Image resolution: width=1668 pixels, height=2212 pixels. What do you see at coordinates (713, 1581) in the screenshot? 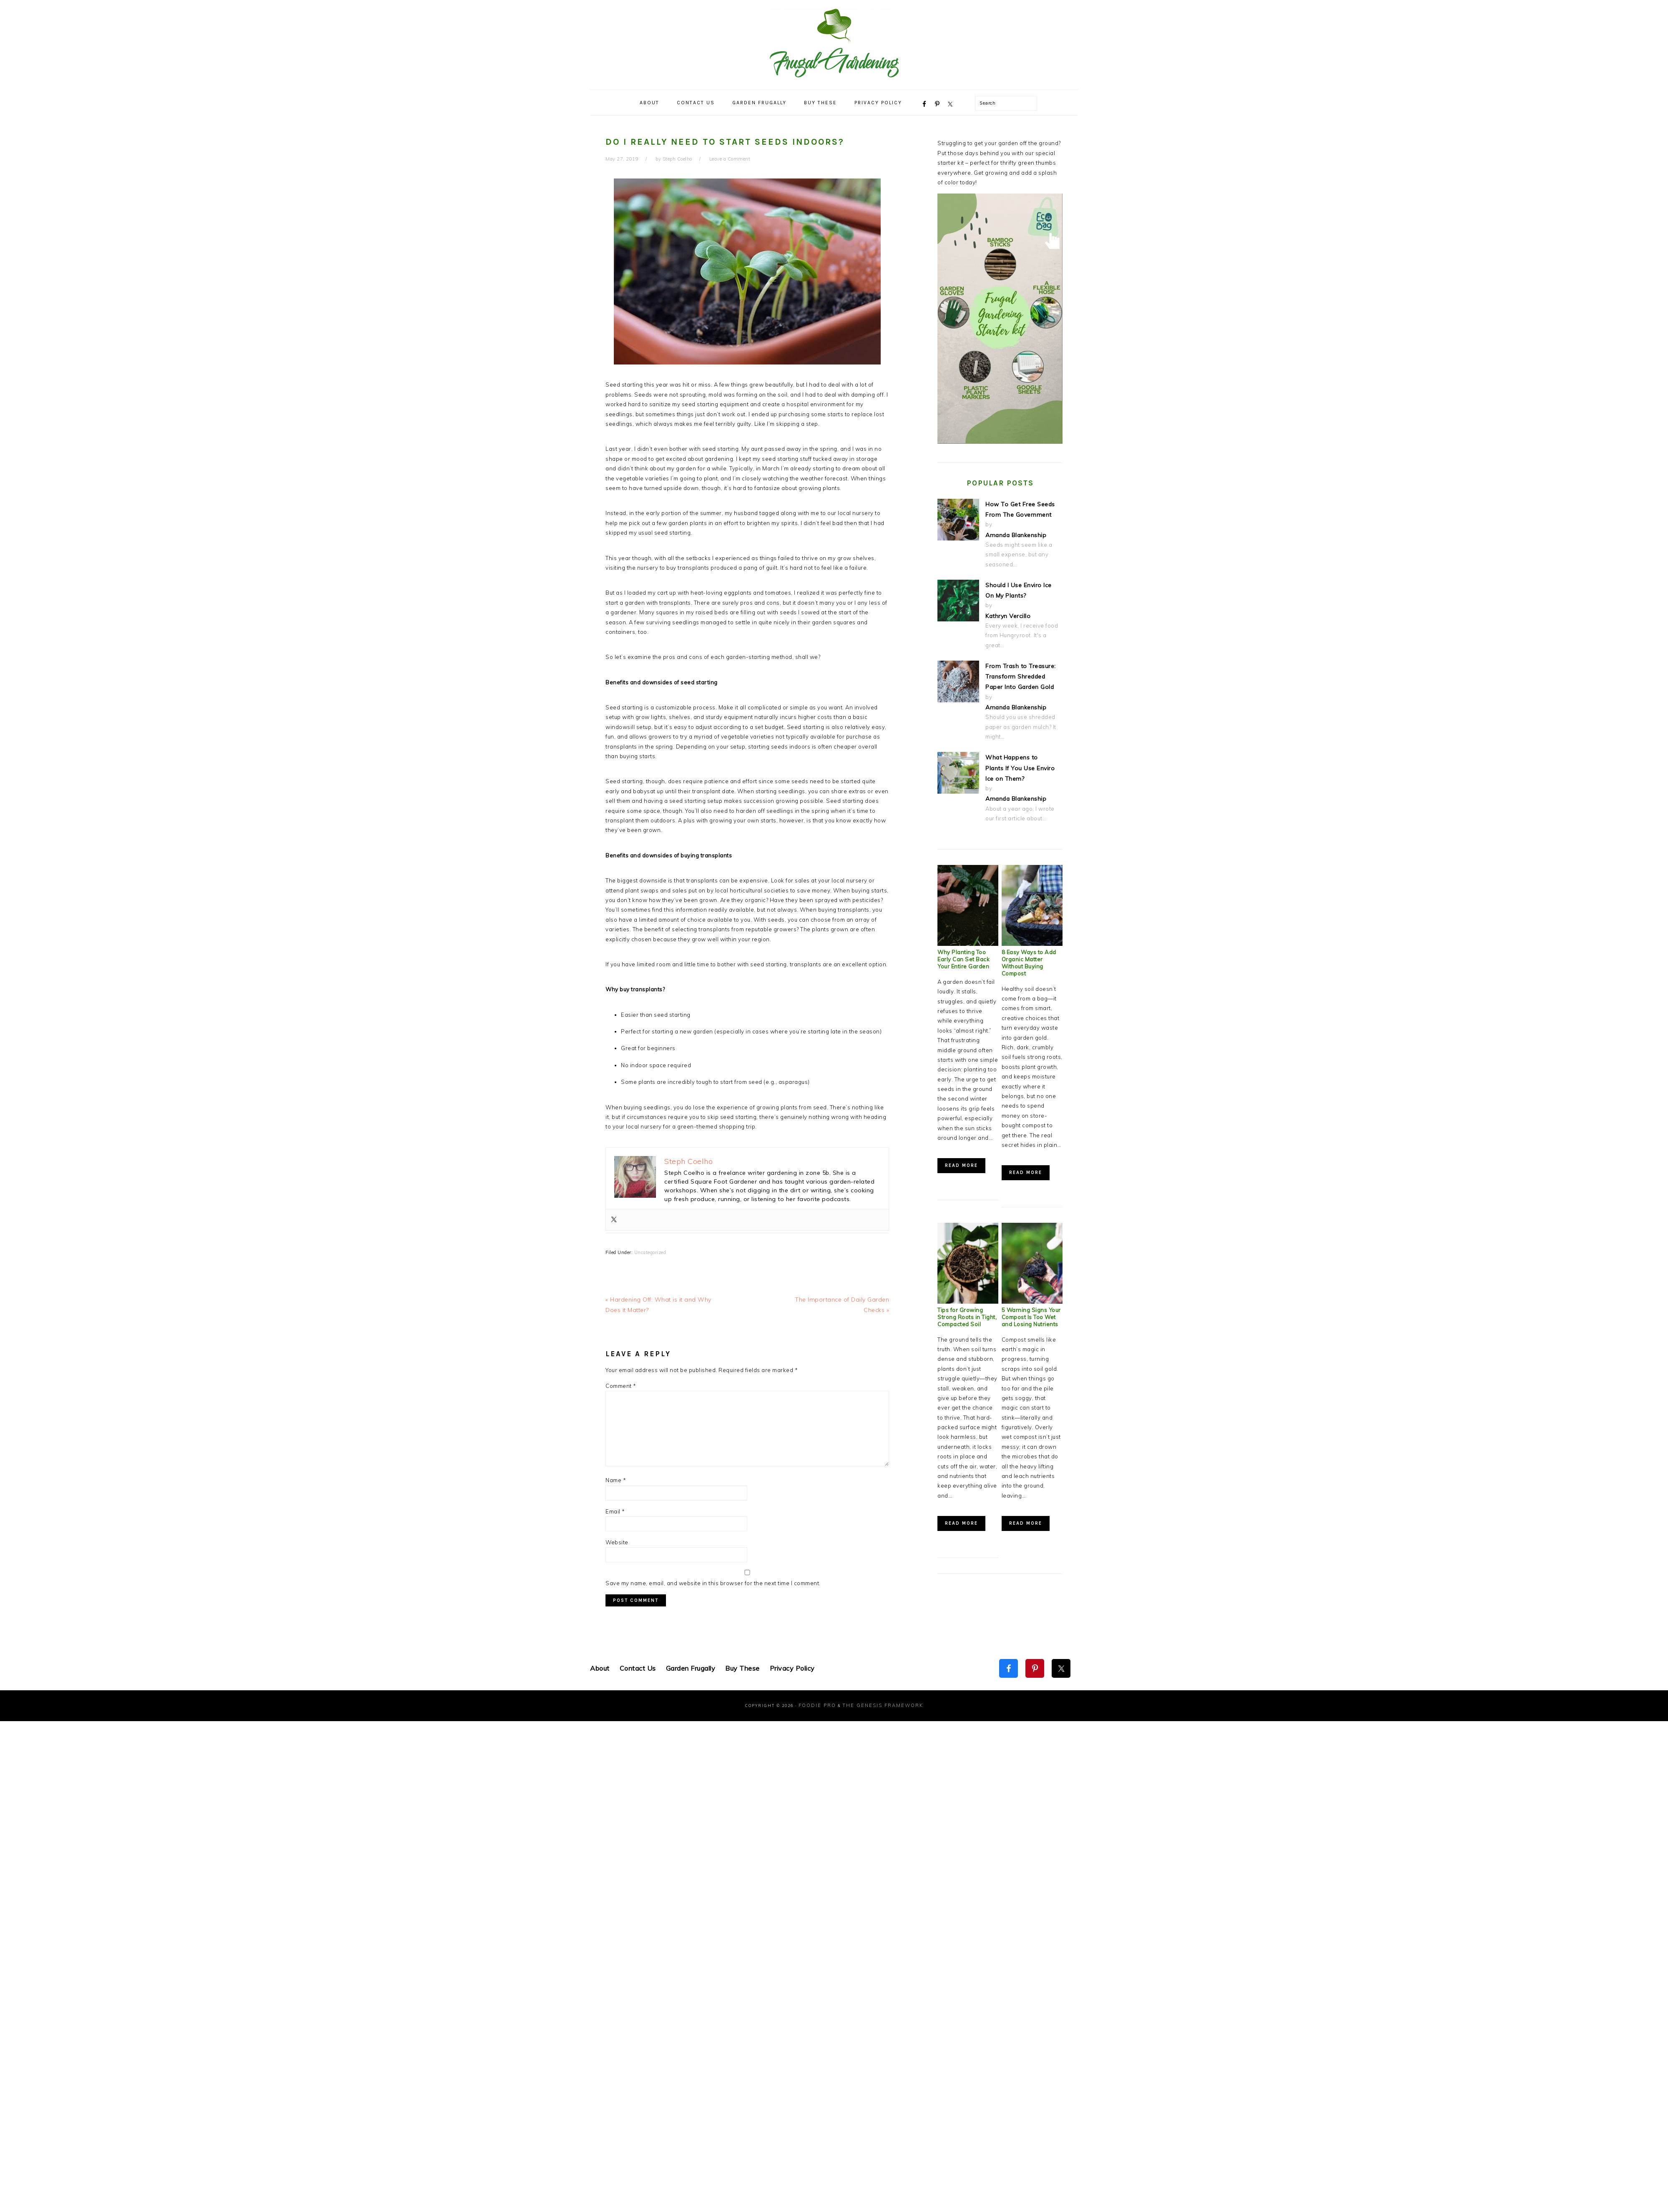
I see `Save my name, email, and website in this browser for the next time I comment.` at bounding box center [713, 1581].